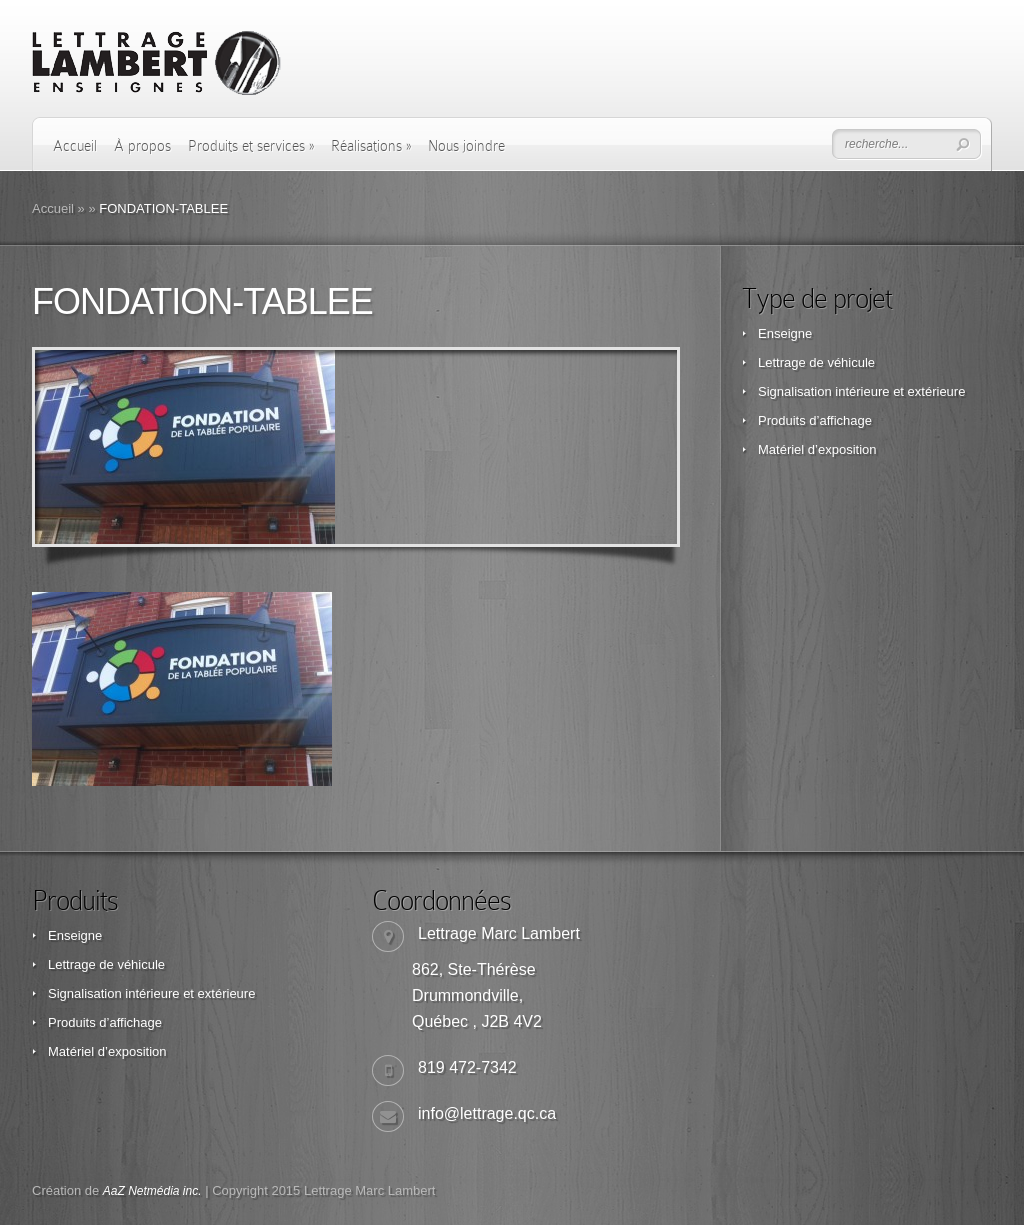 Image resolution: width=1024 pixels, height=1225 pixels. Describe the element at coordinates (817, 449) in the screenshot. I see `Matériel d’exposition` at that location.